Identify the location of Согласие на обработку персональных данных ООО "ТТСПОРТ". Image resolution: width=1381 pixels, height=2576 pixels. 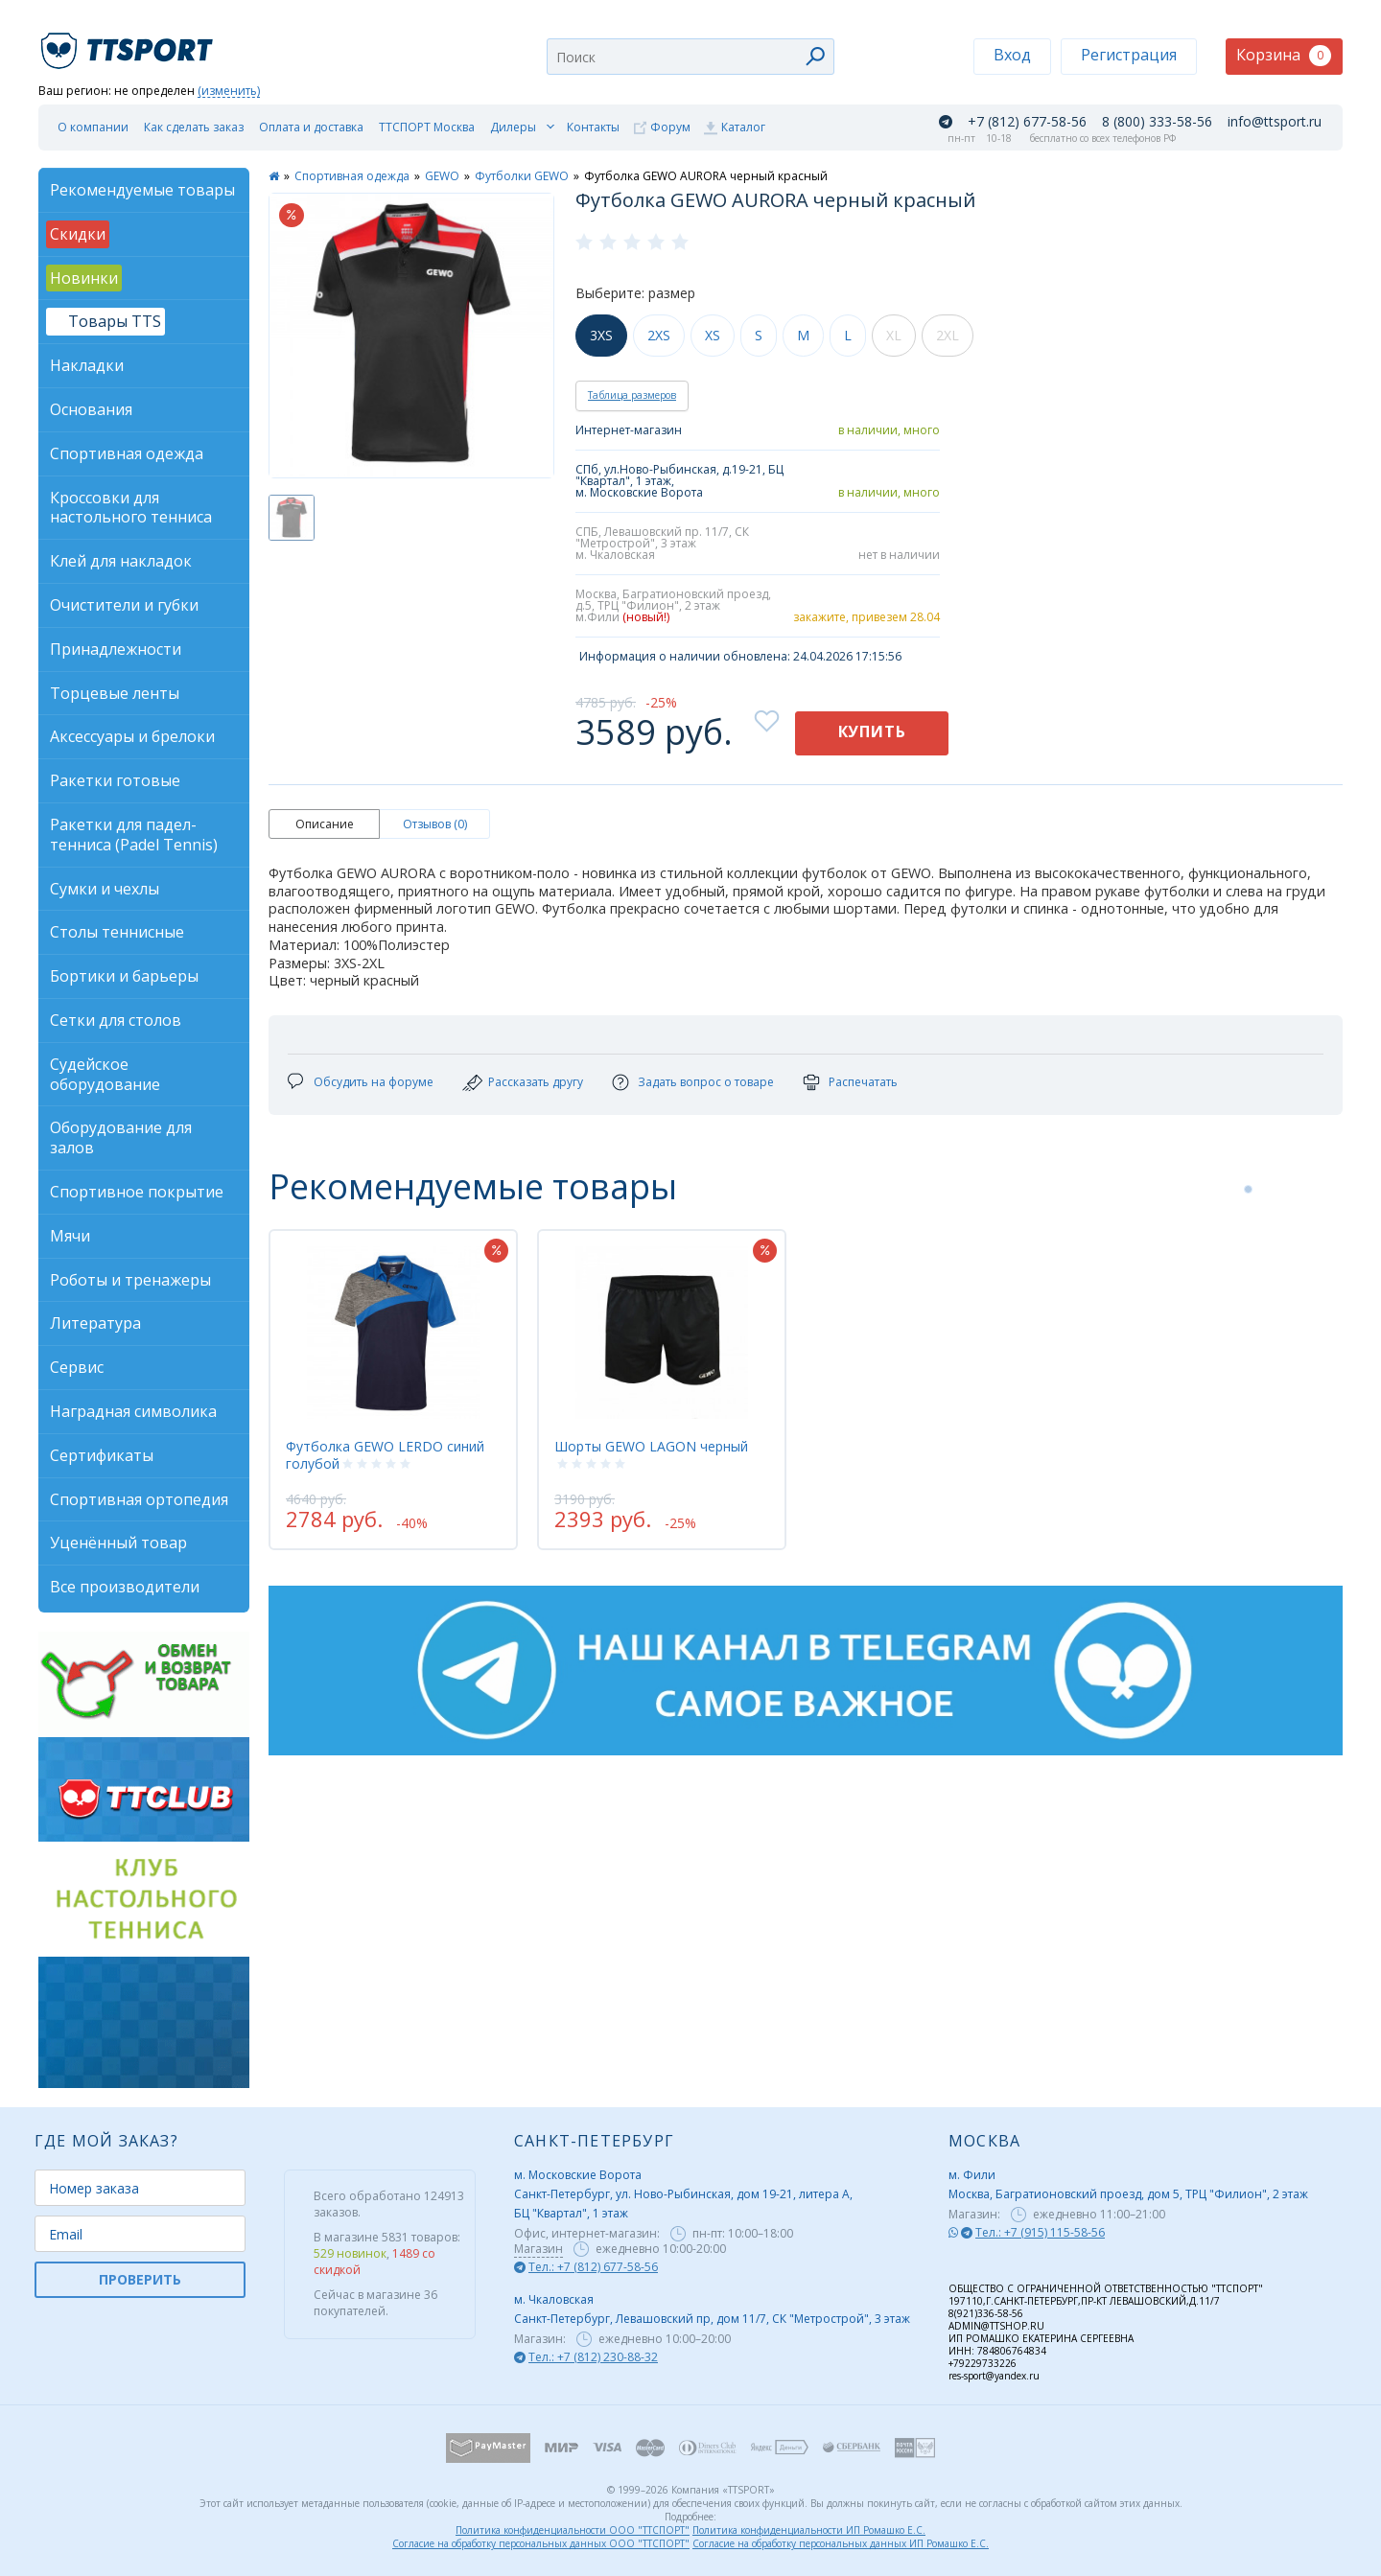
(541, 2543).